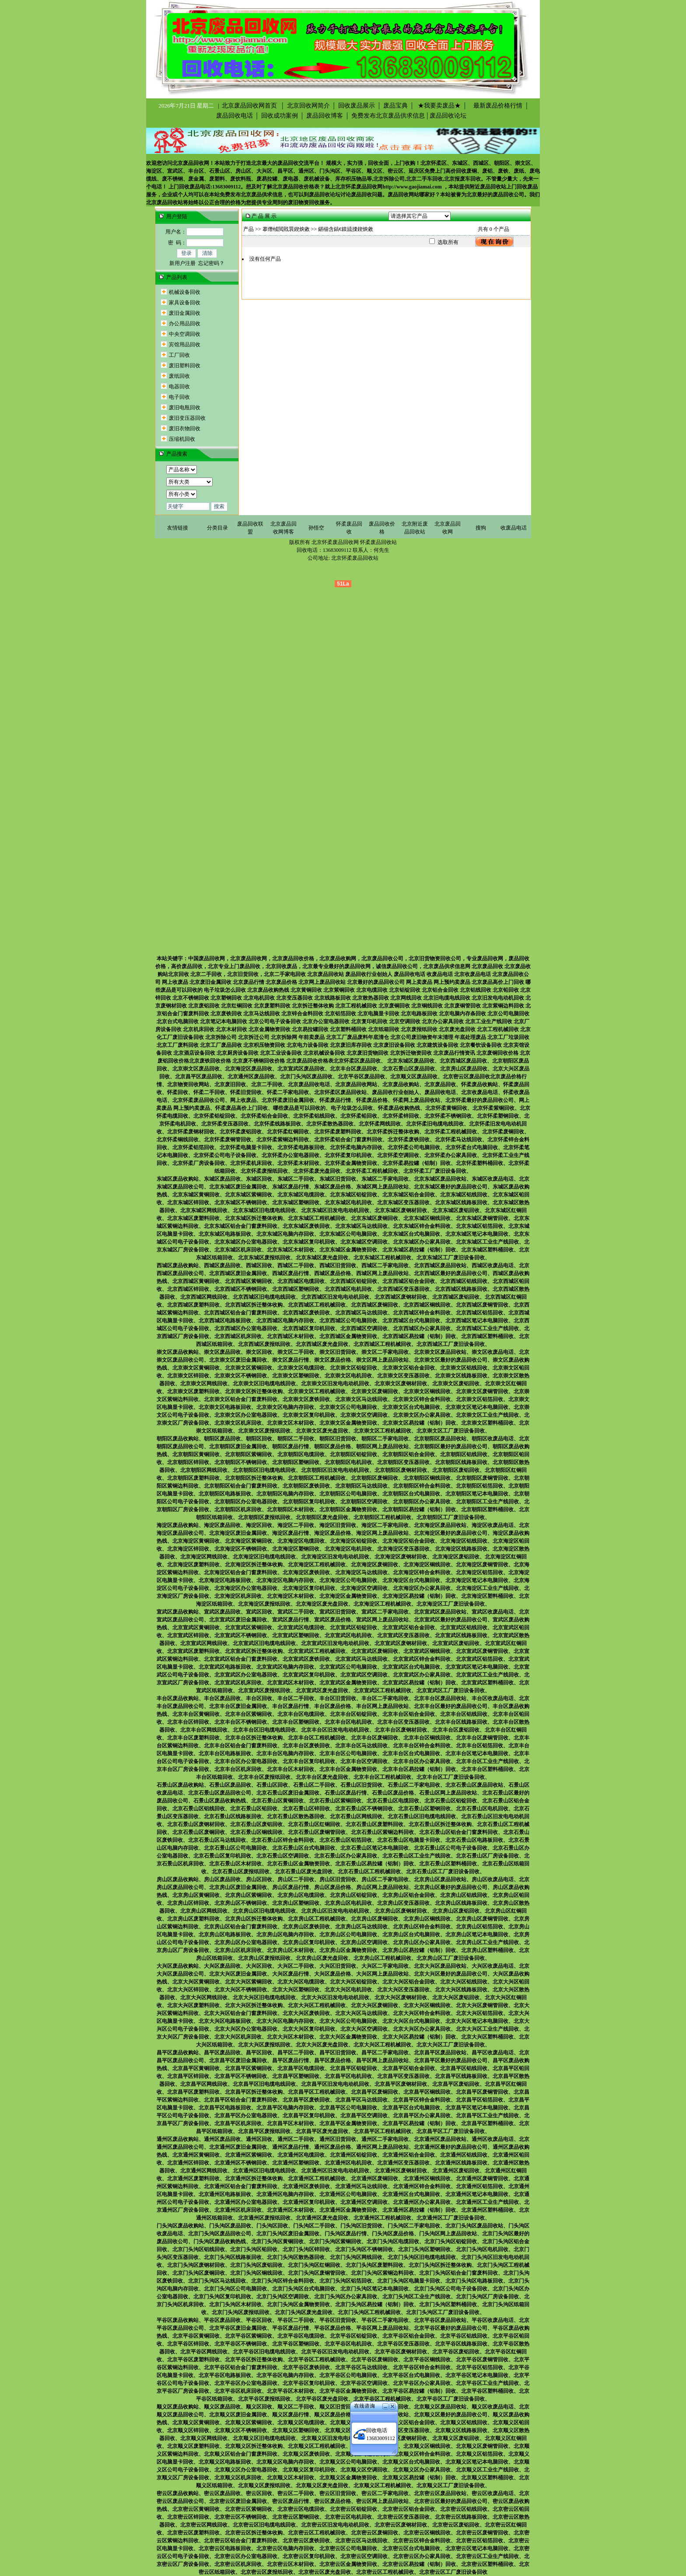  Describe the element at coordinates (427, 1218) in the screenshot. I see `北京东城区铜线回收` at that location.